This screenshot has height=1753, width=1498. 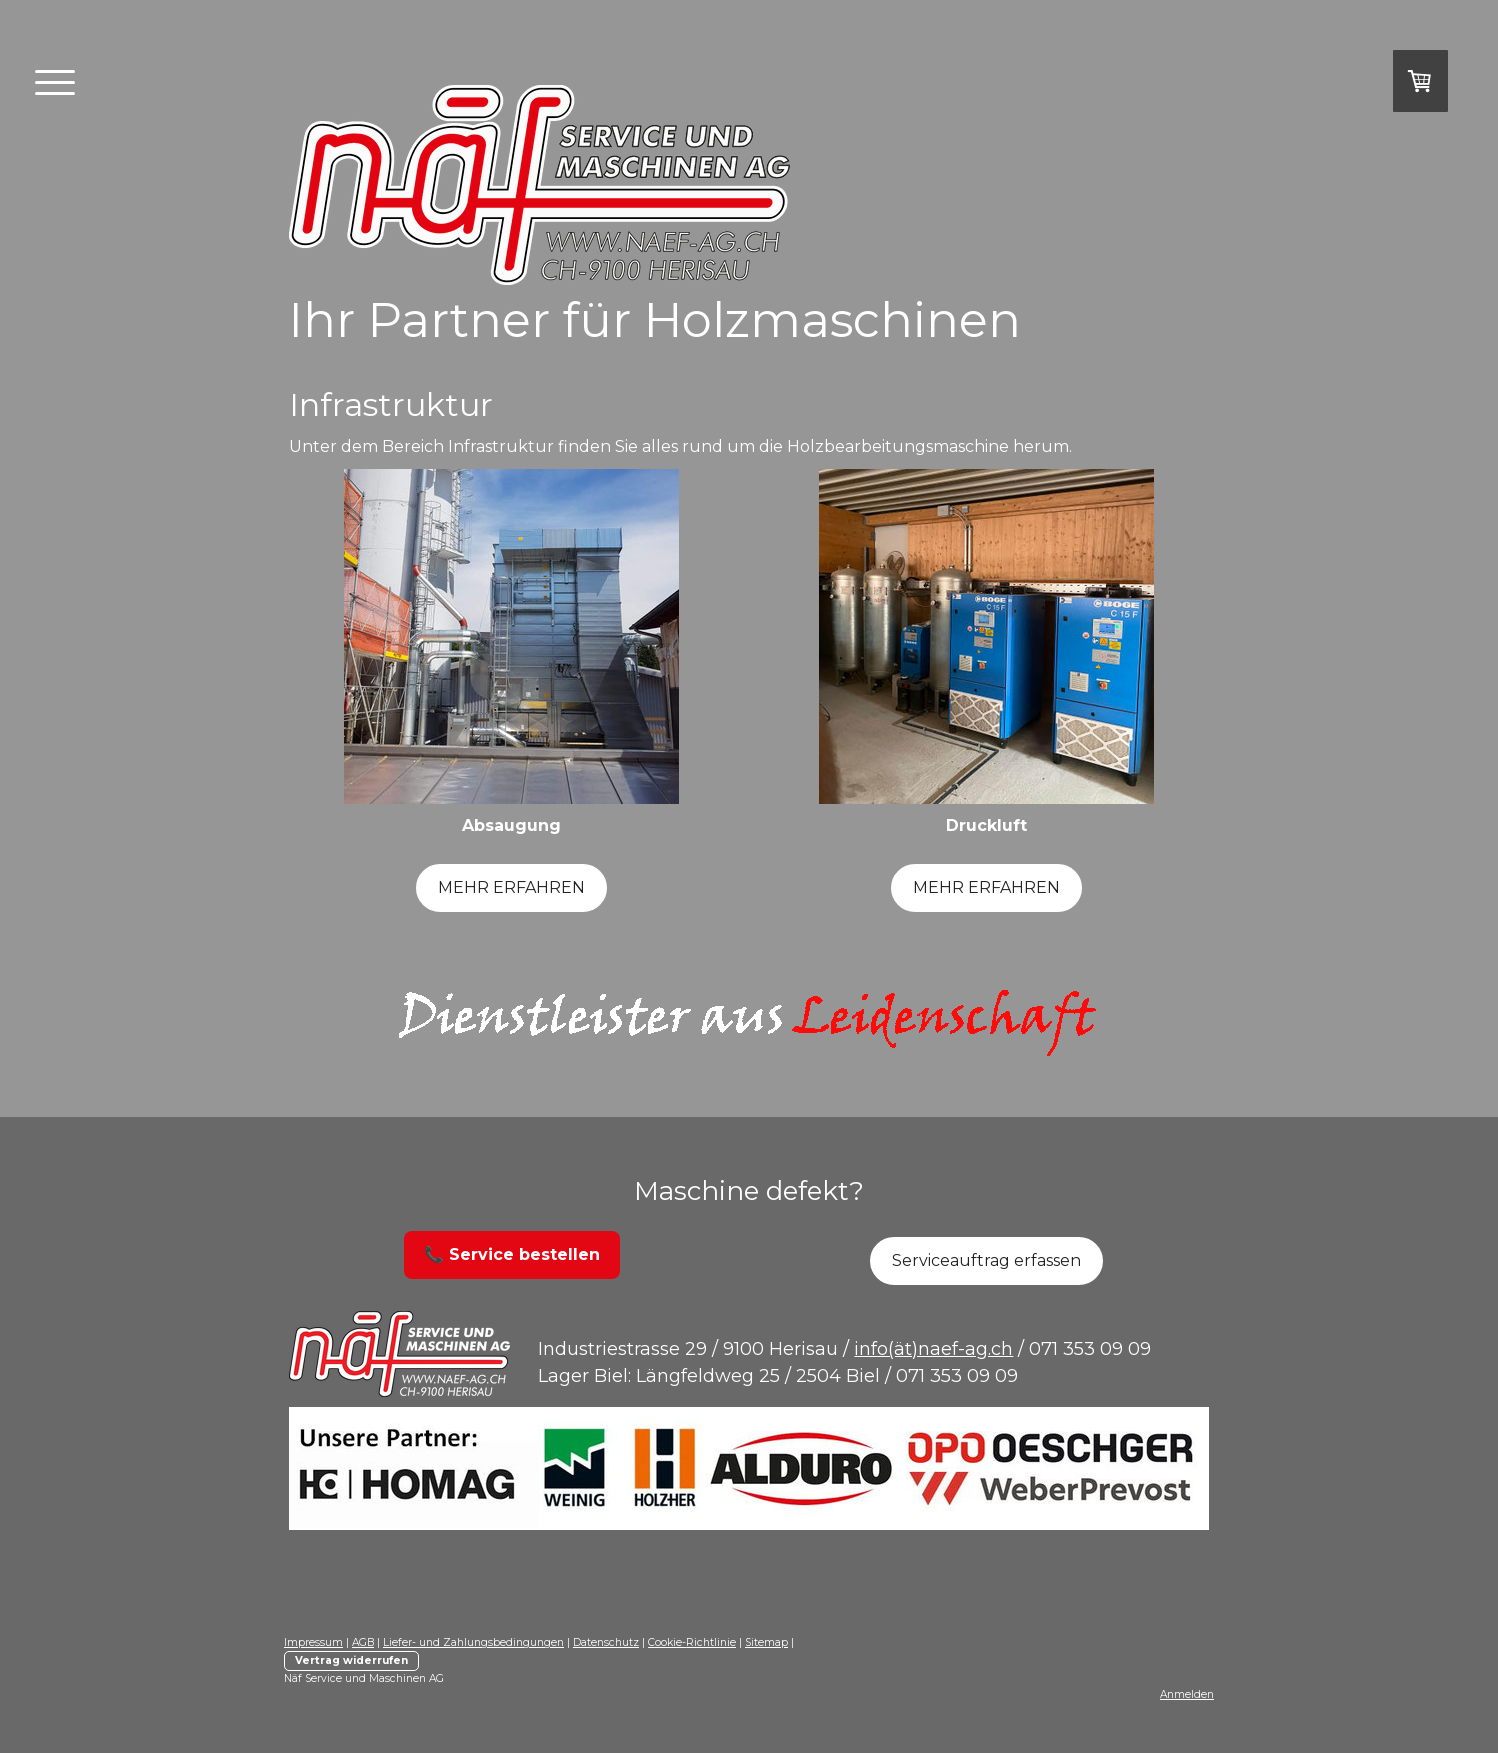 What do you see at coordinates (512, 1254) in the screenshot?
I see `📞 Service bestellen` at bounding box center [512, 1254].